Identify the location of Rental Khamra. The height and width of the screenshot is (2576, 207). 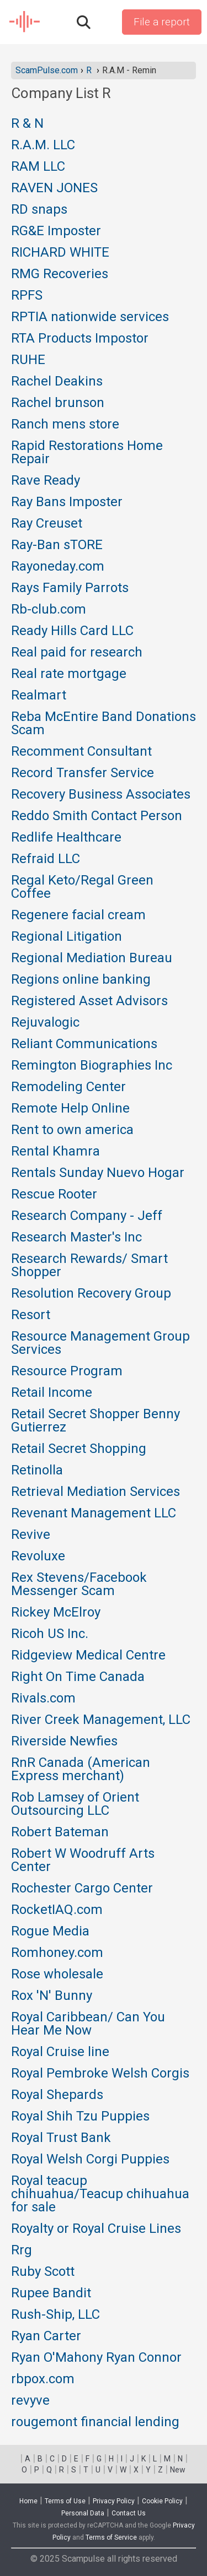
(55, 1152).